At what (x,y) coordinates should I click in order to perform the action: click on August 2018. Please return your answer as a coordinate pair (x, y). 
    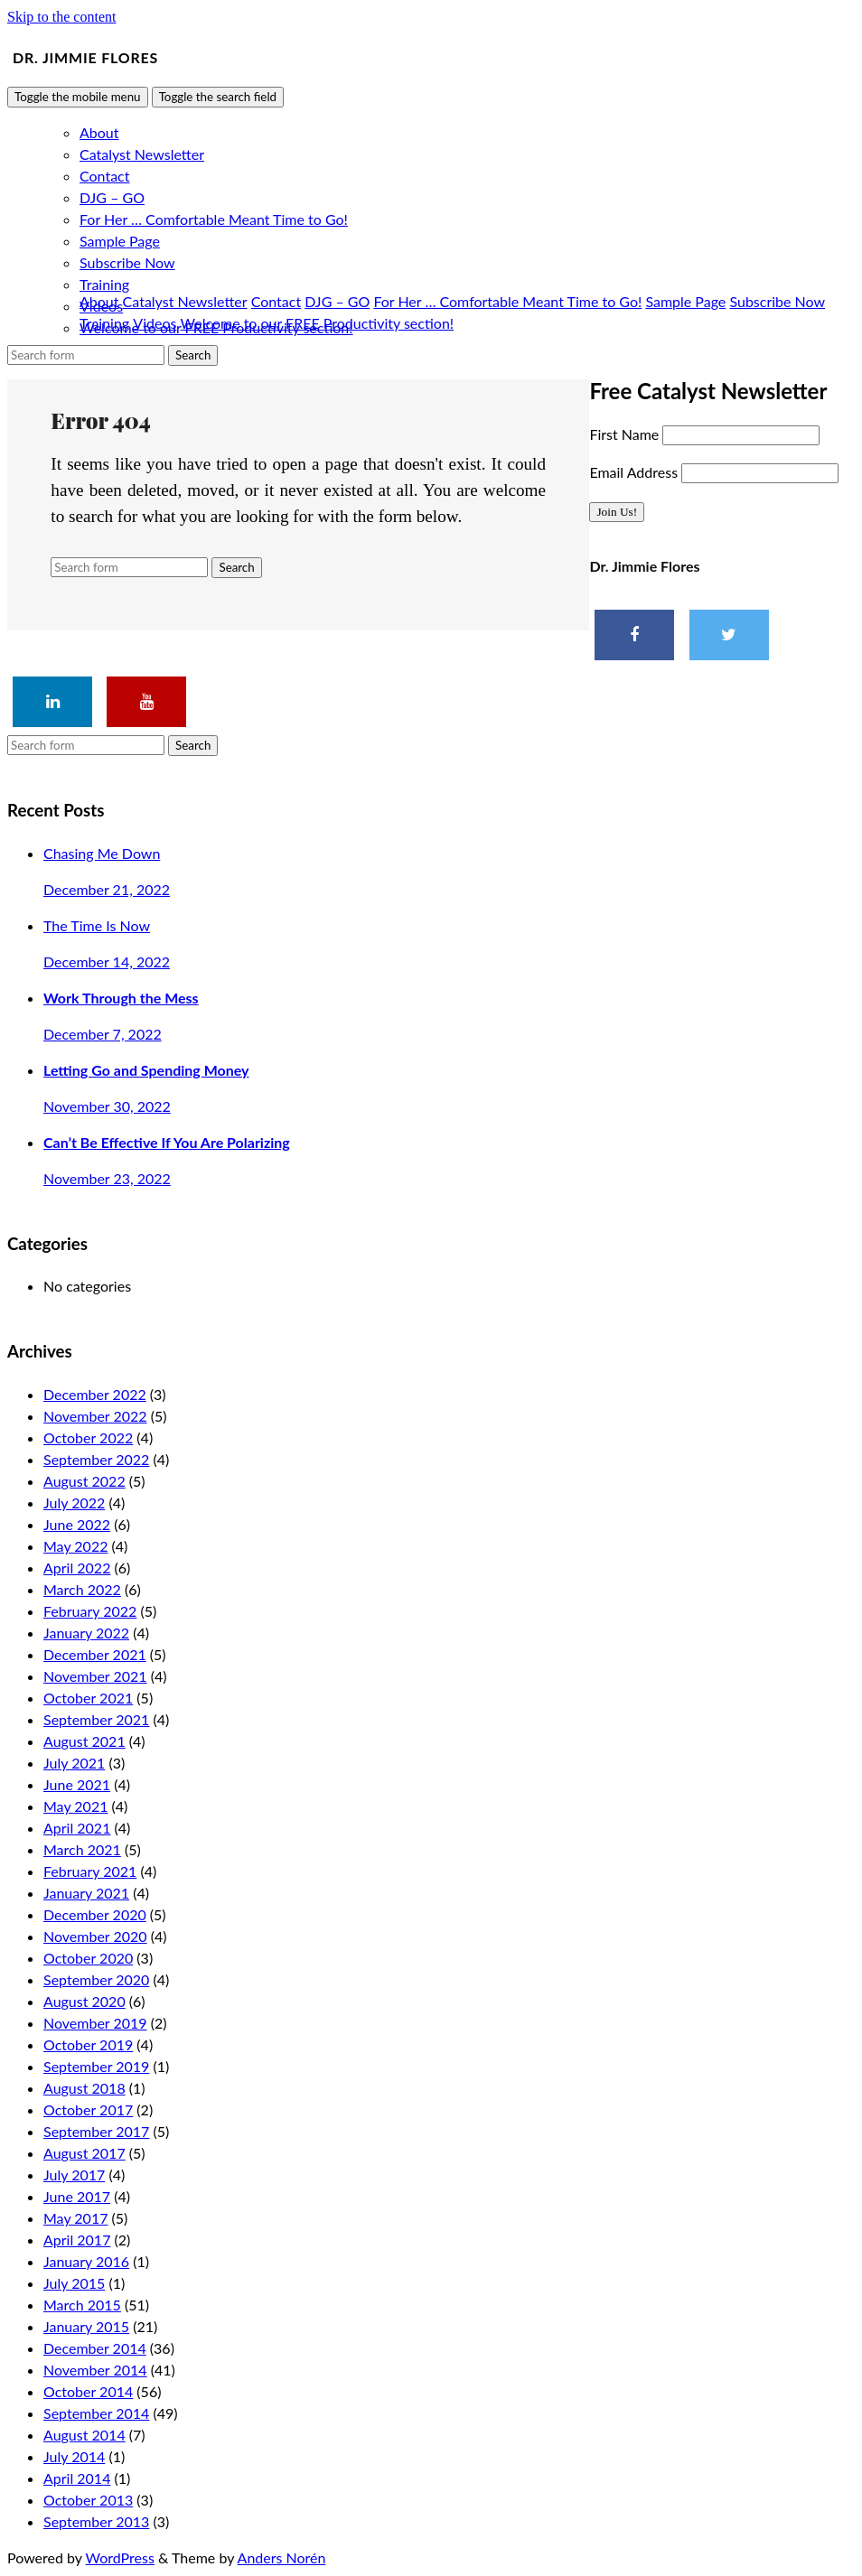
    Looking at the image, I should click on (84, 2087).